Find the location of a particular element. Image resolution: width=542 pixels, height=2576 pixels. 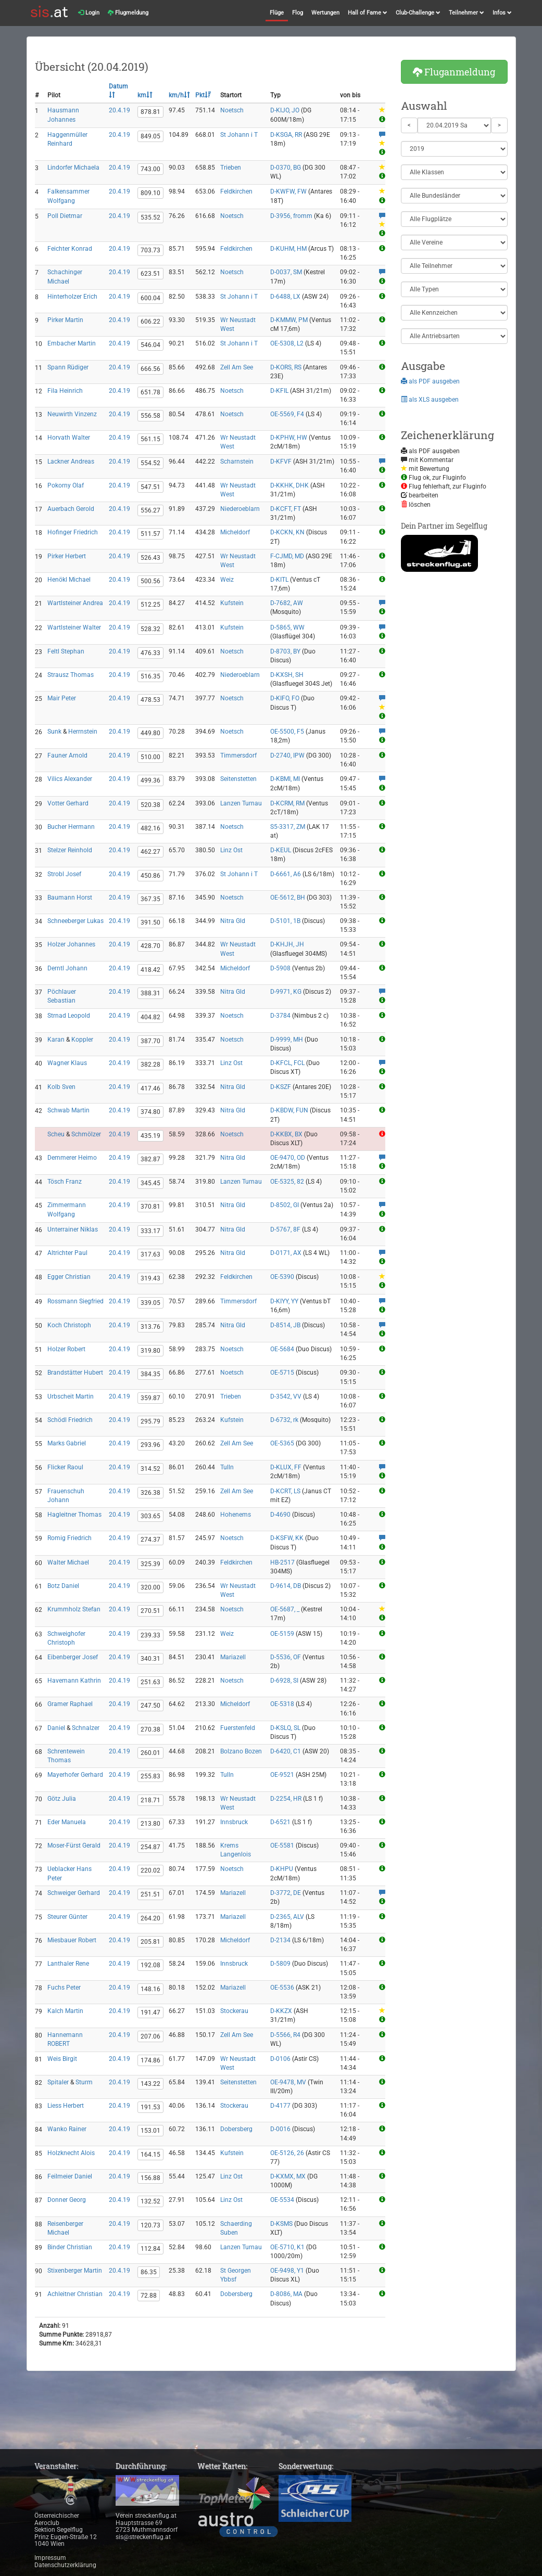

205.81 is located at coordinates (150, 1941).